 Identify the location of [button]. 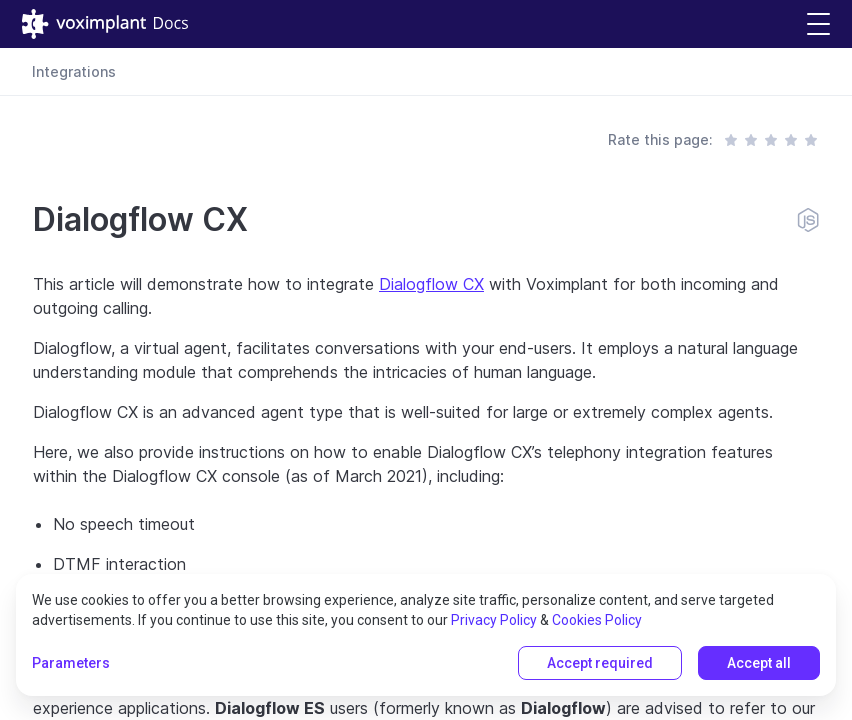
(818, 24).